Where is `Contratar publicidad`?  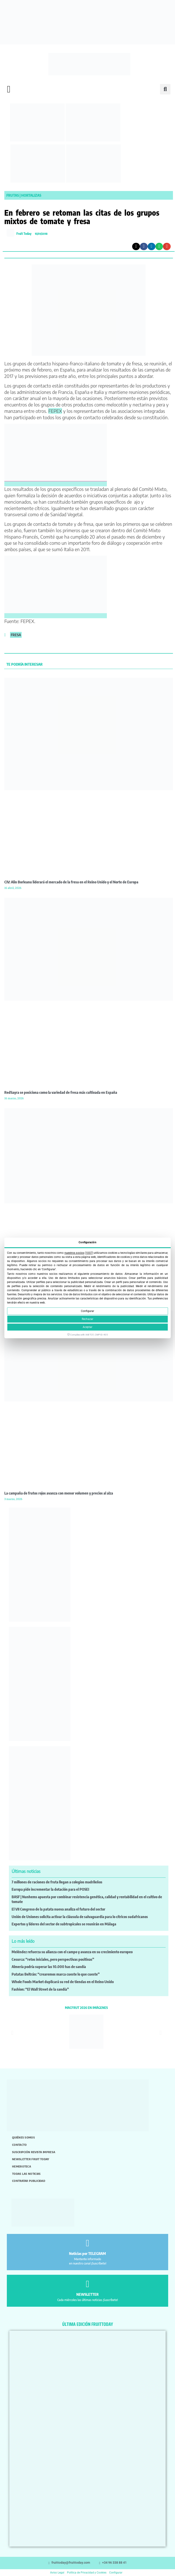 Contratar publicidad is located at coordinates (28, 2181).